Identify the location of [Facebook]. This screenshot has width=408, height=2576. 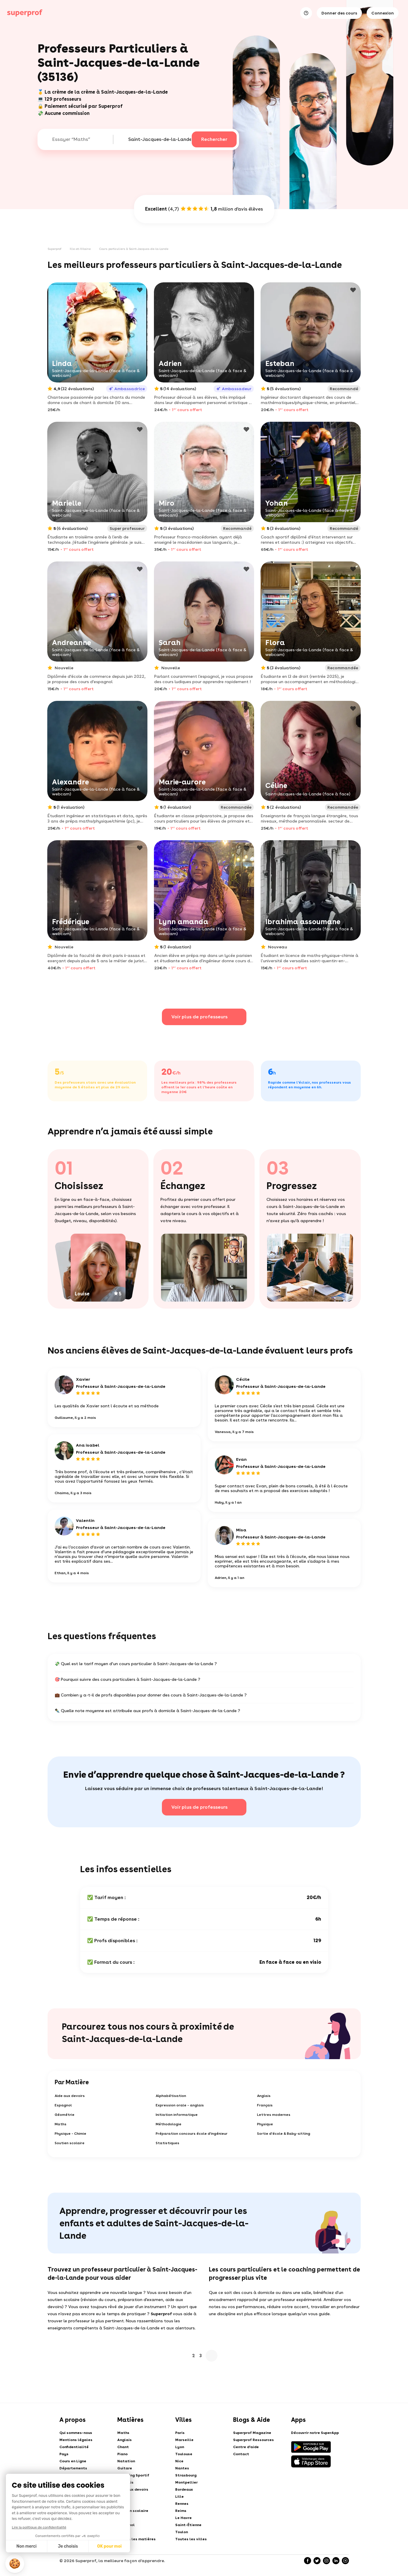
(307, 2560).